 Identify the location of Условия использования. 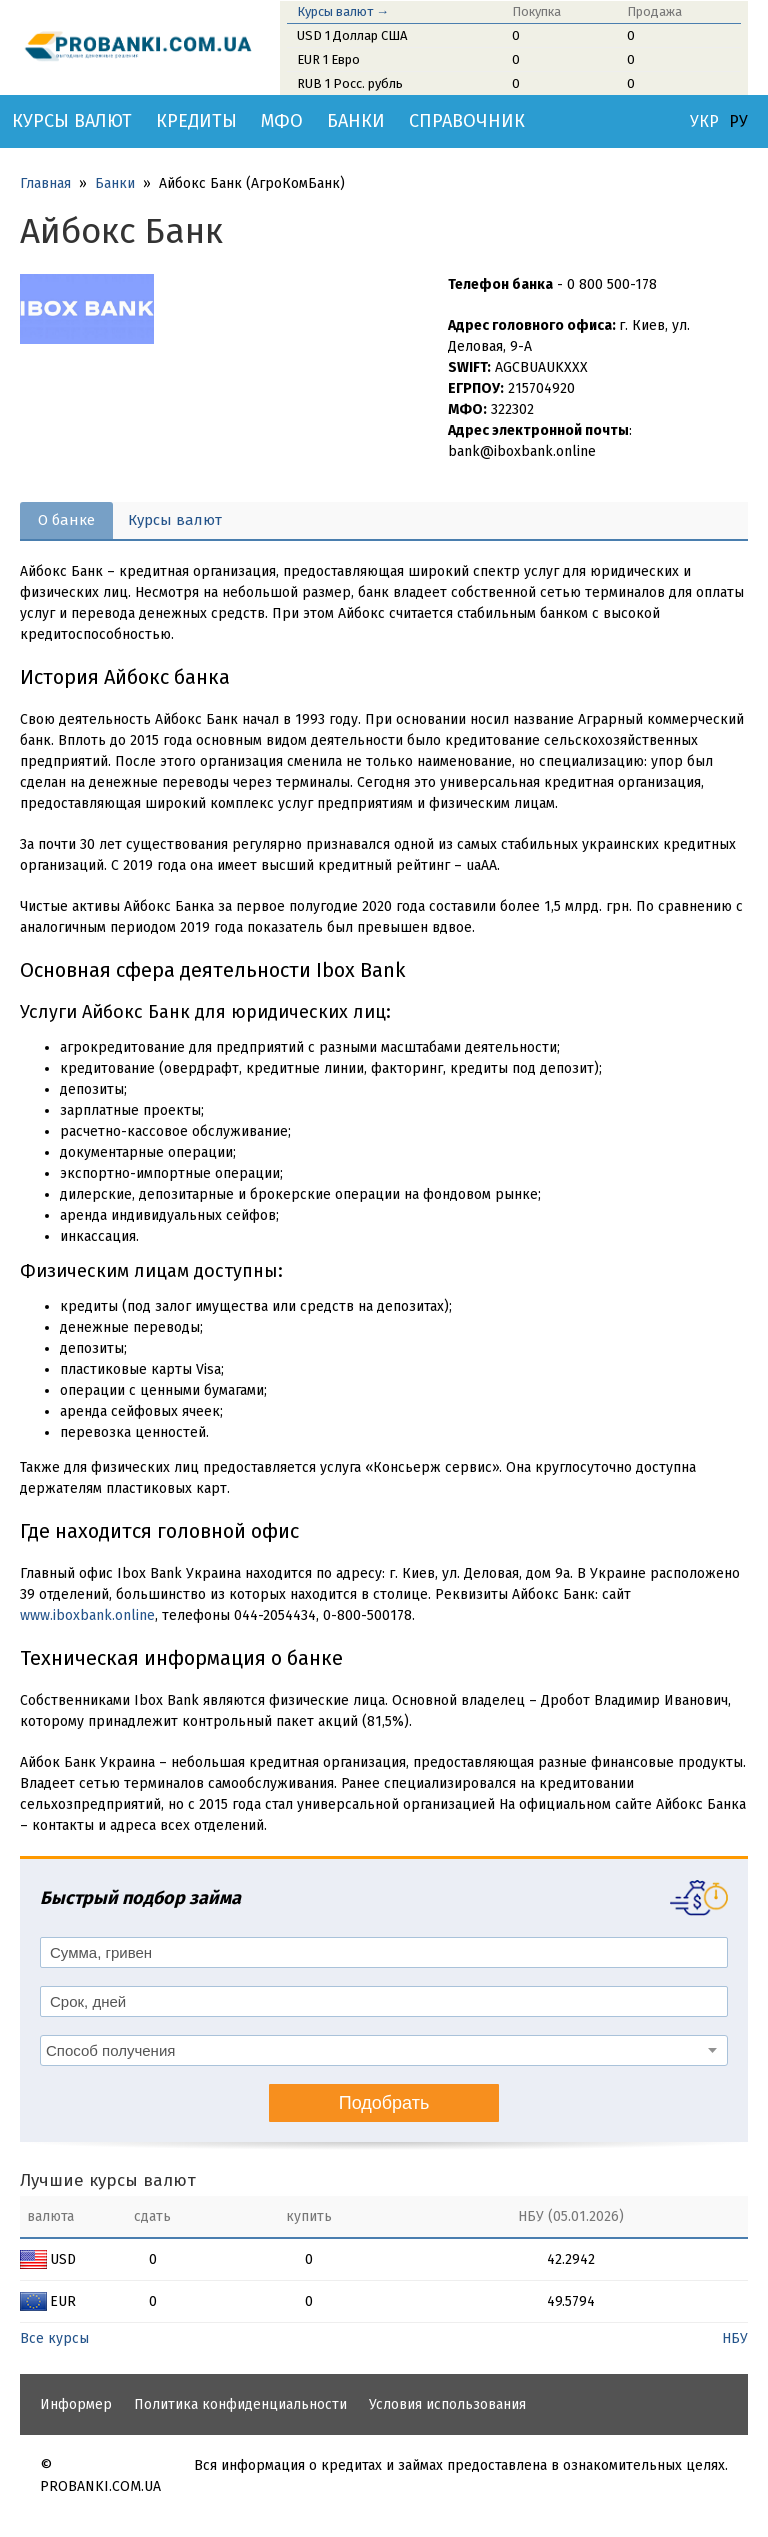
(447, 2404).